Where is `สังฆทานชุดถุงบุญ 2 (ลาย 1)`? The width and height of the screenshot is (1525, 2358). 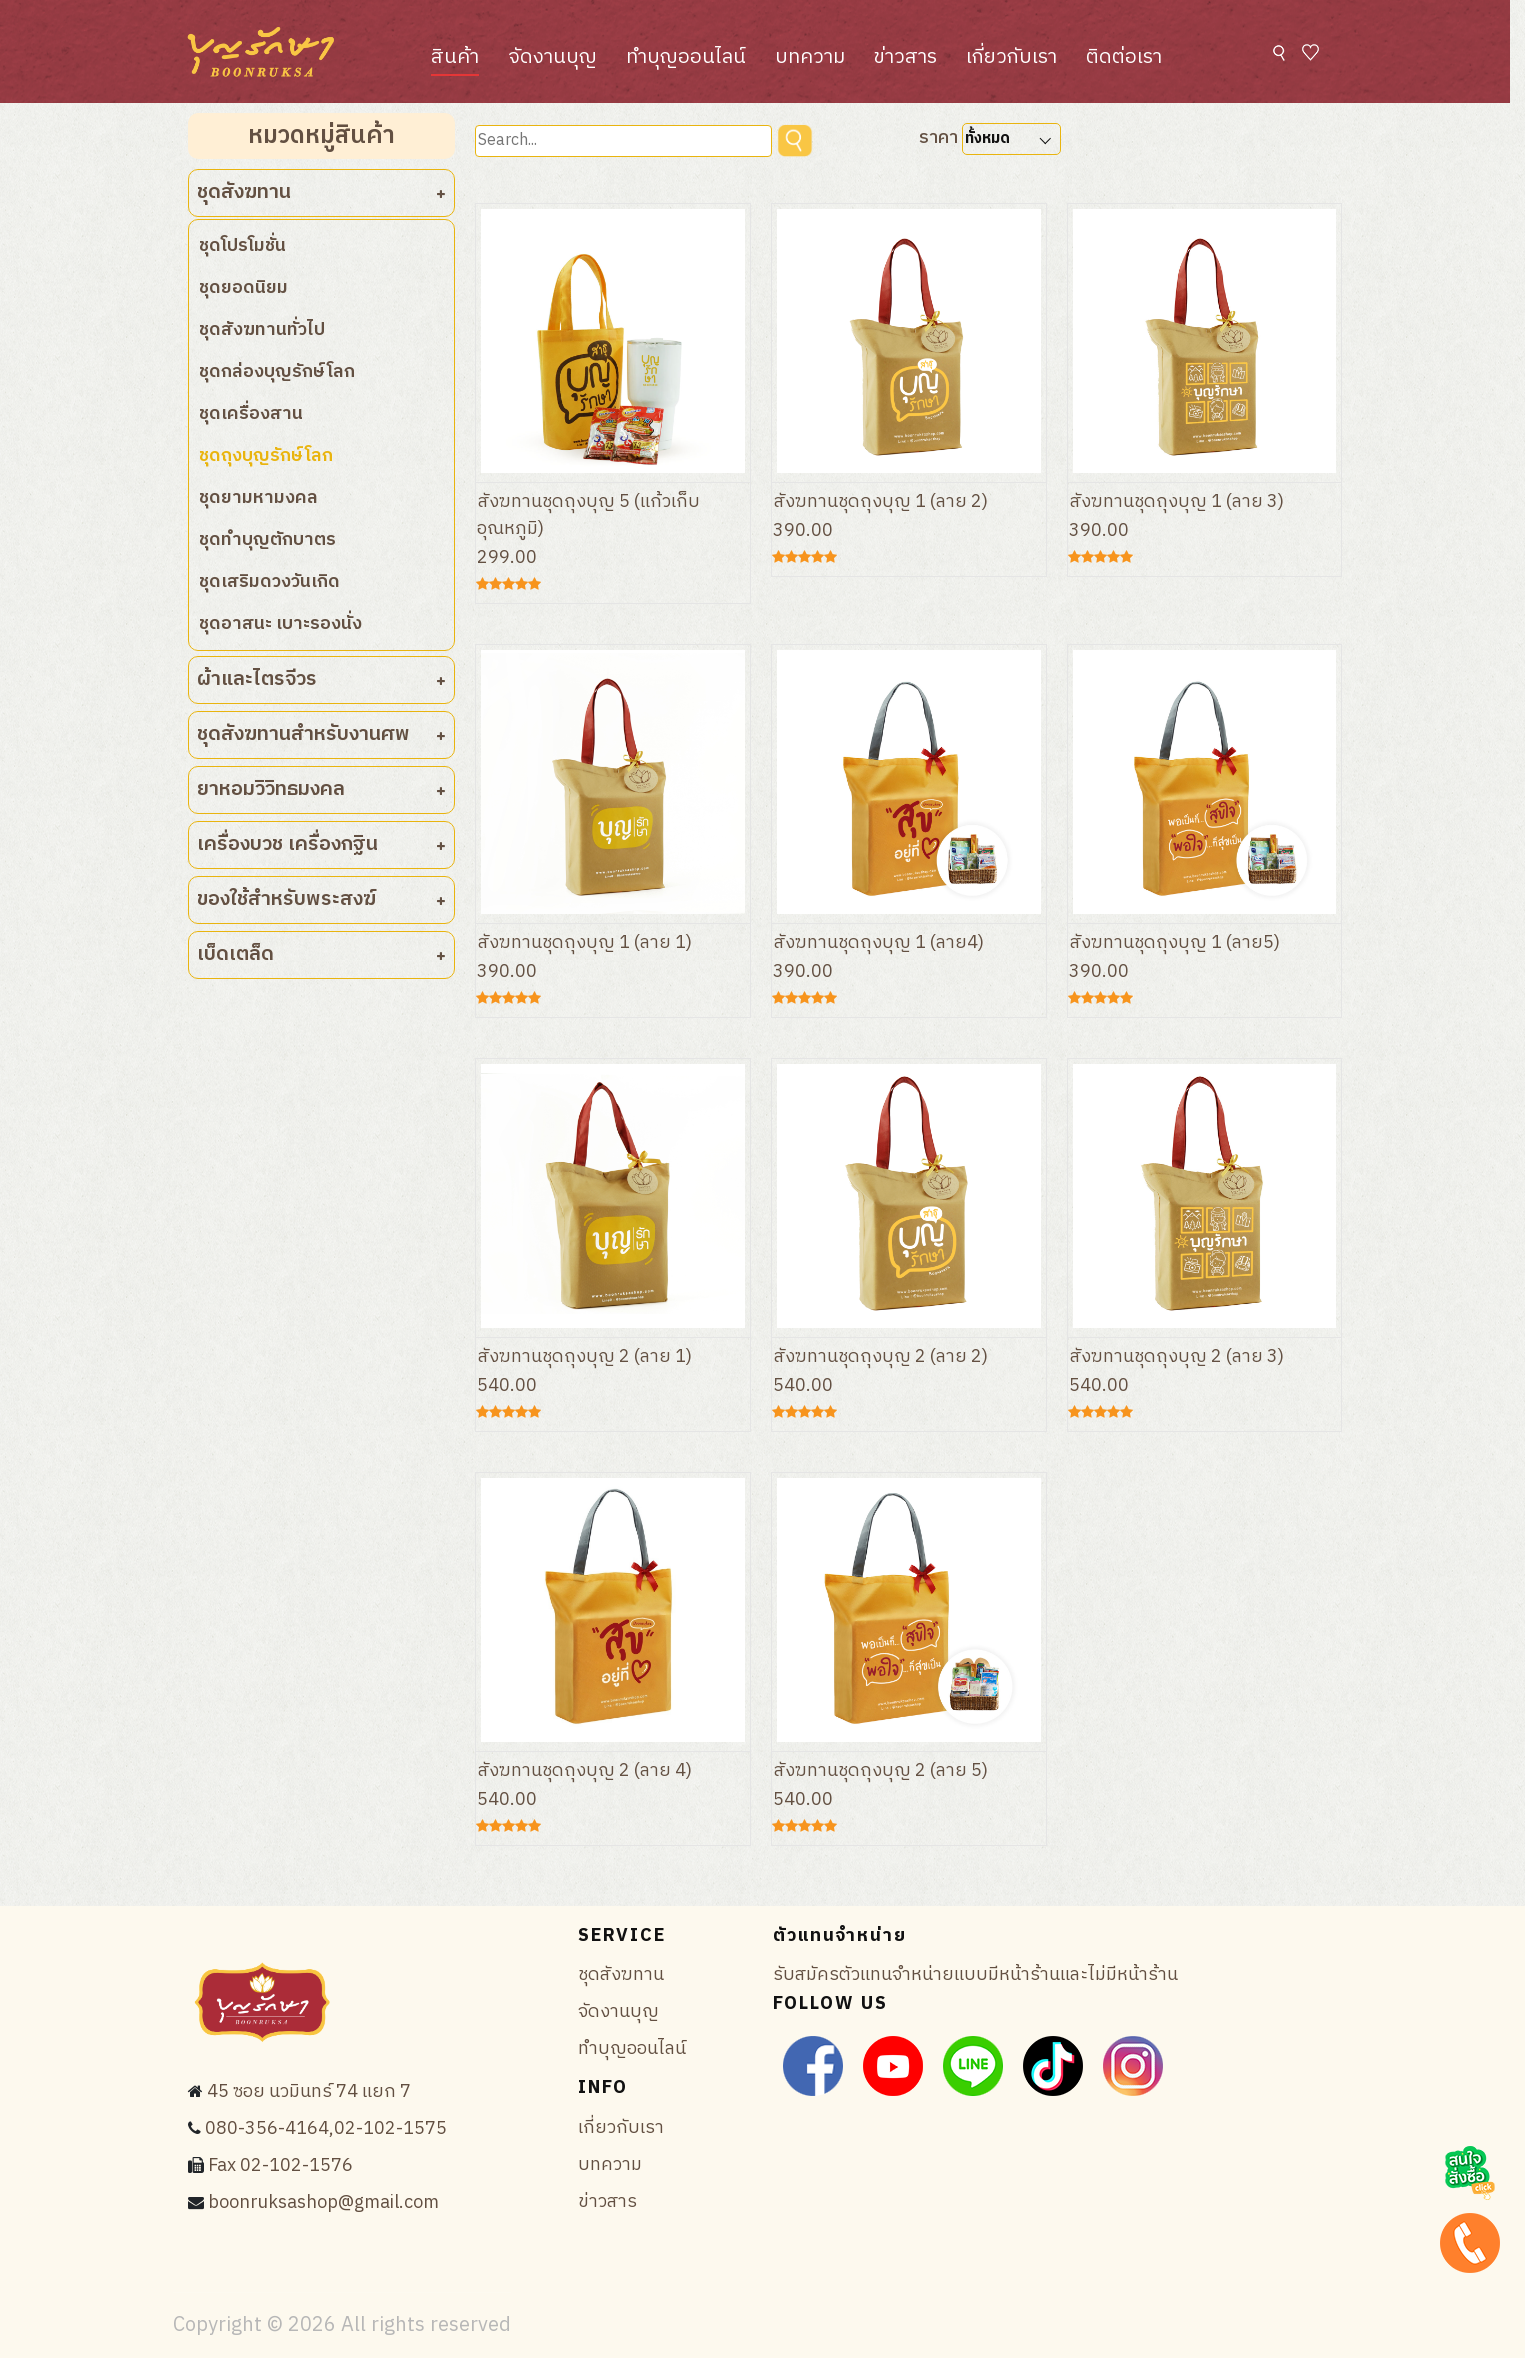
สังฆทานชุดถุงบุญ 2 (ลาย 1) is located at coordinates (585, 1357).